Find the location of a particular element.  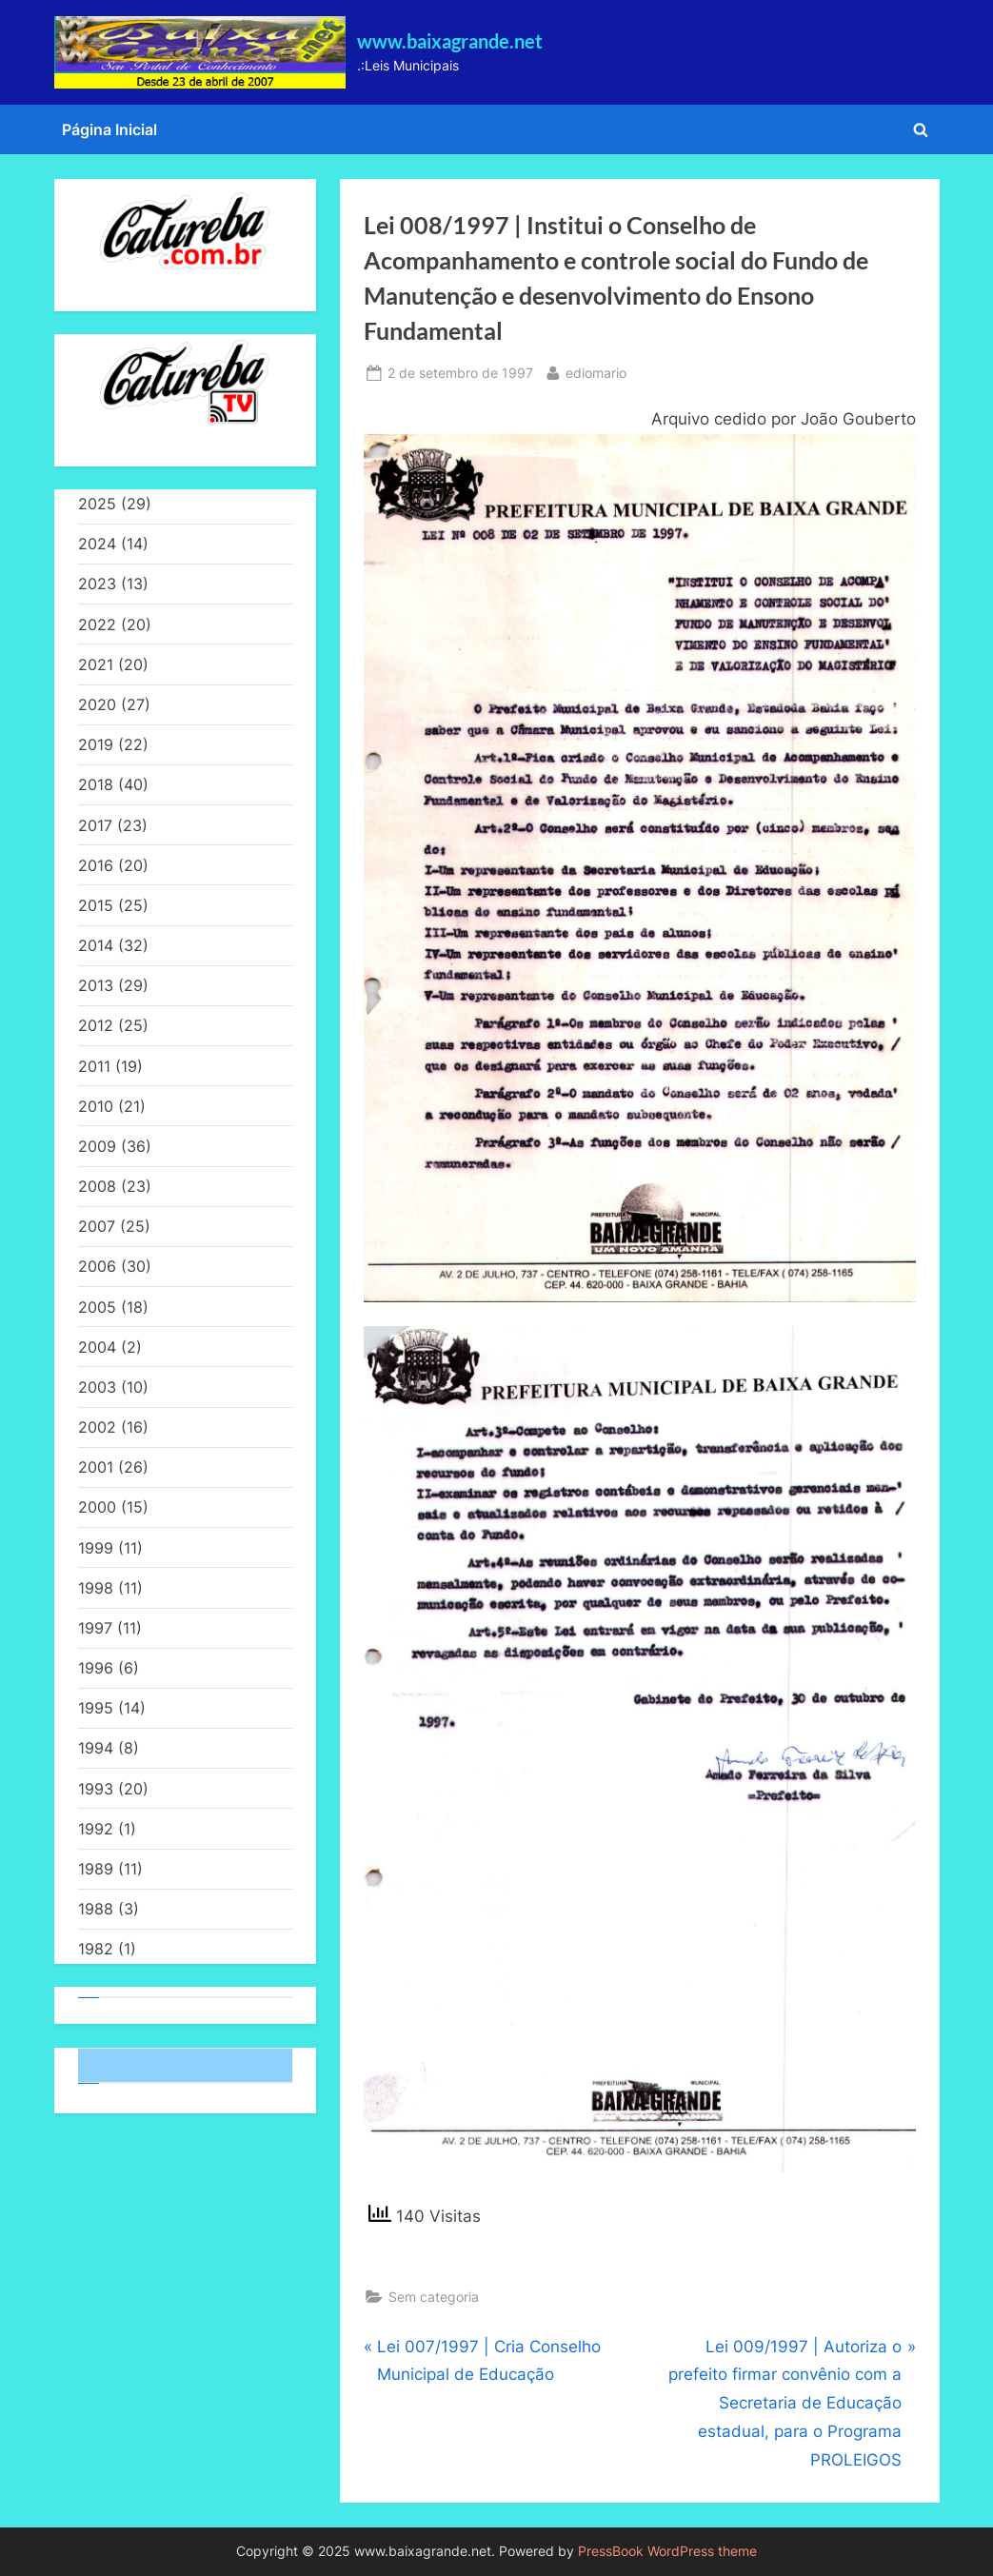

2006 is located at coordinates (97, 1266).